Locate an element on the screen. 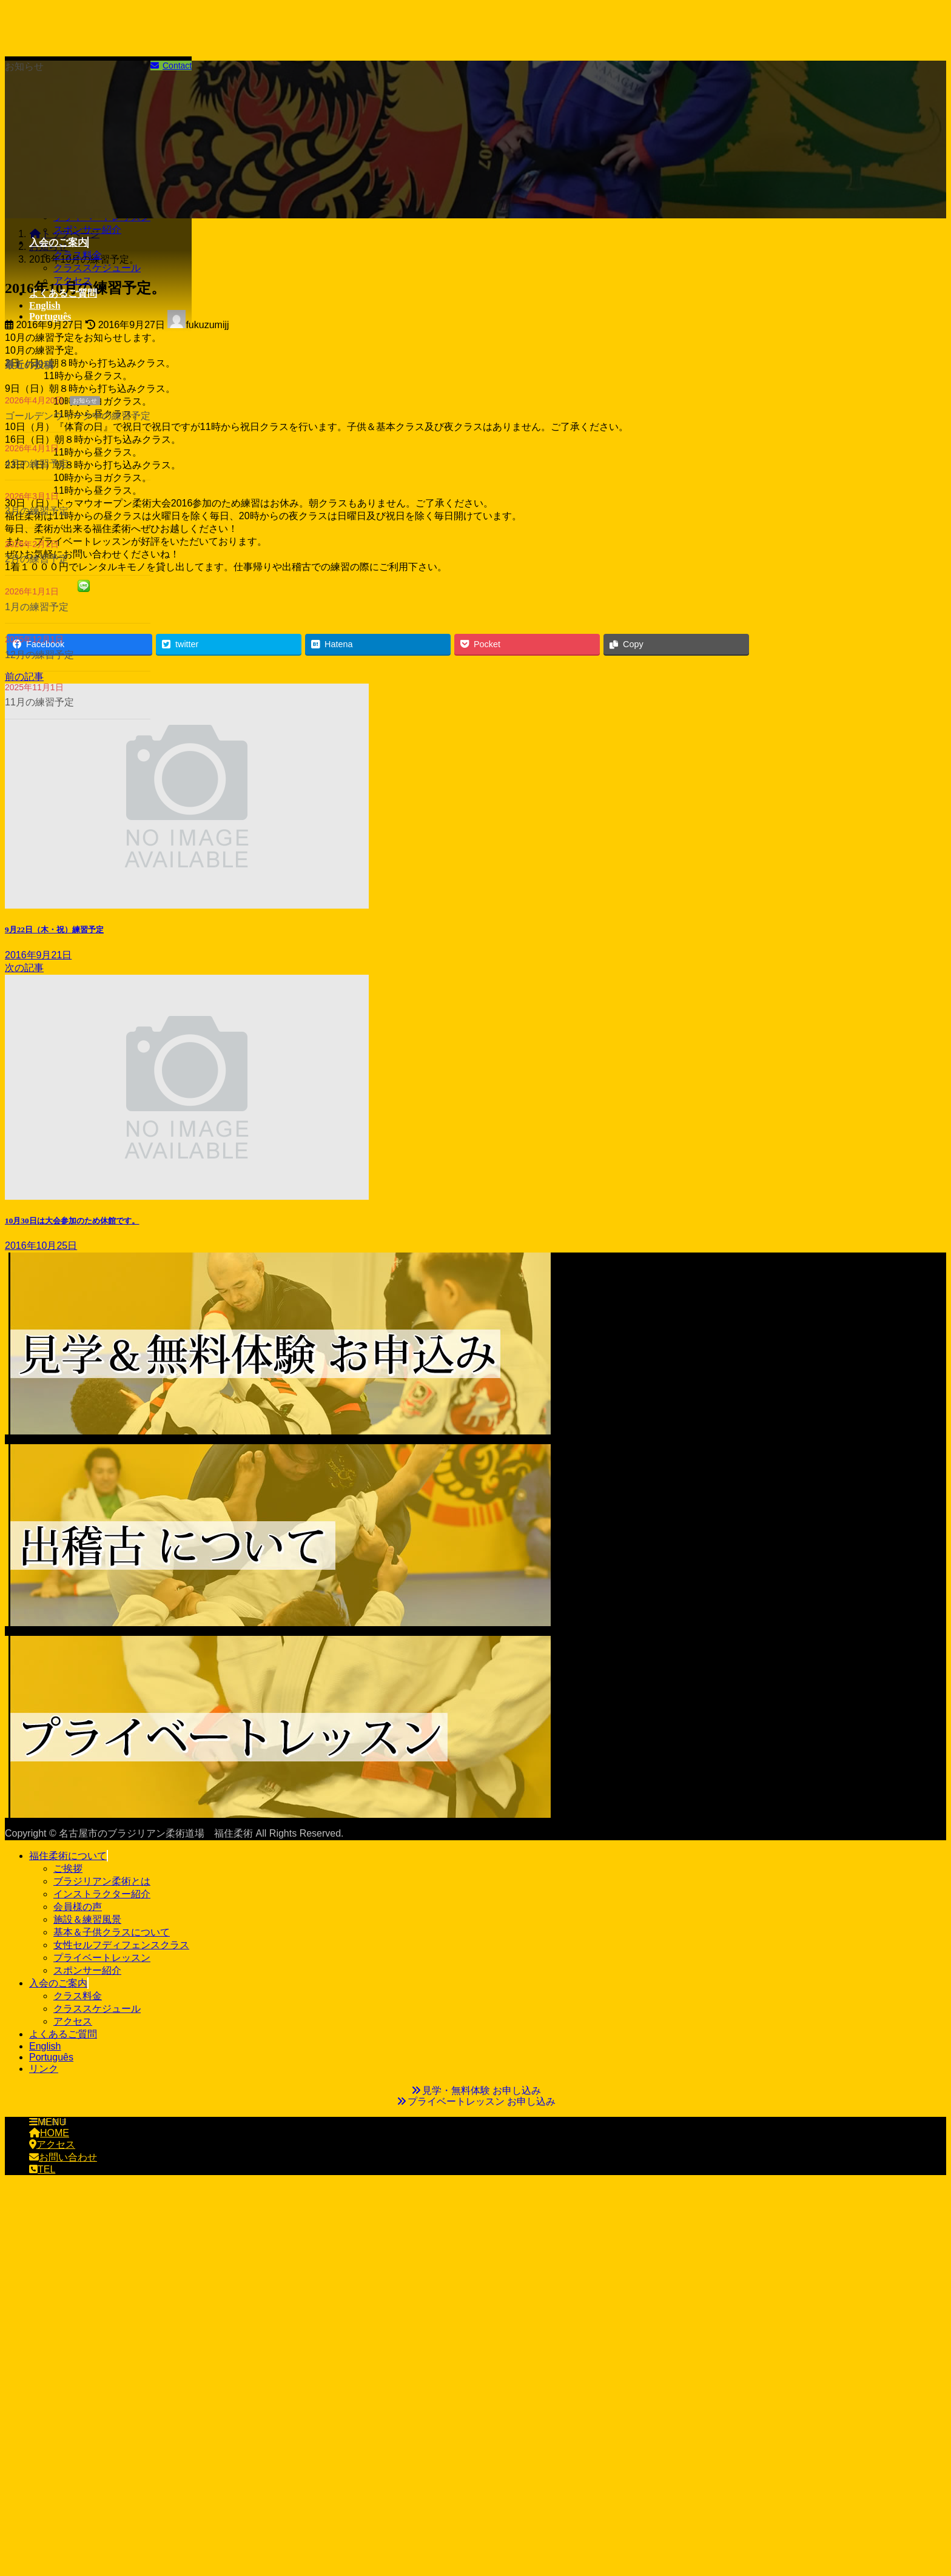  お知らせ is located at coordinates (85, 400).